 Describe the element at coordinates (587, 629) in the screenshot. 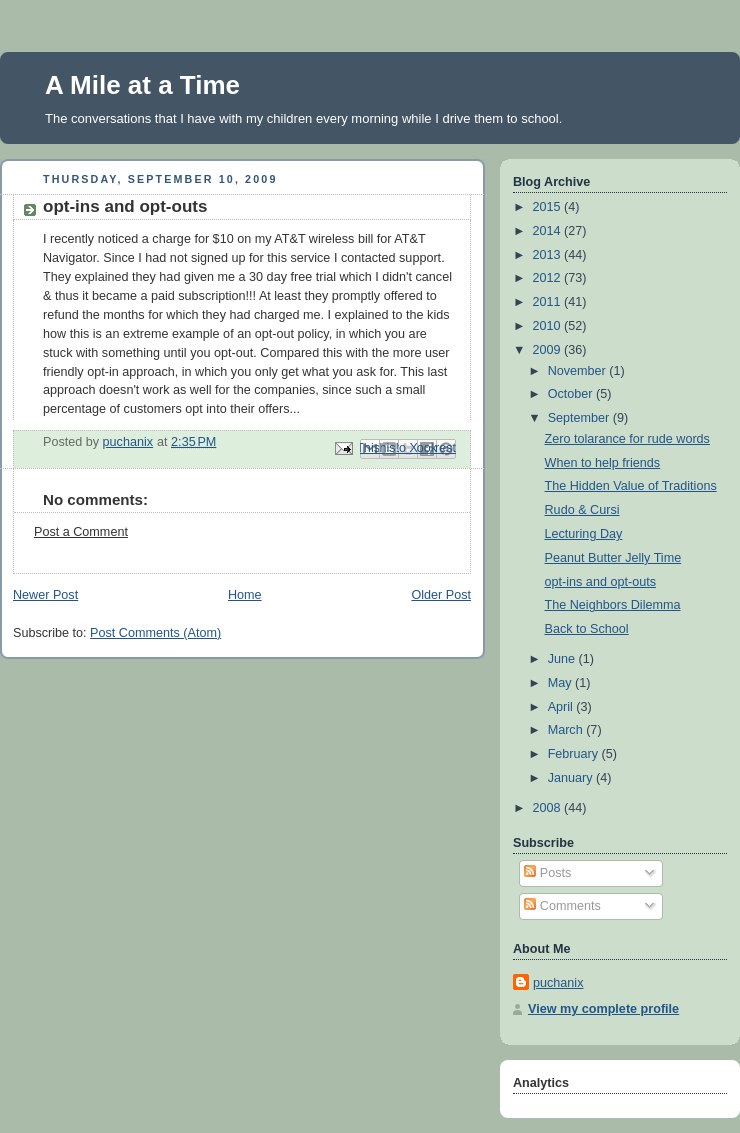

I see `Back to School` at that location.